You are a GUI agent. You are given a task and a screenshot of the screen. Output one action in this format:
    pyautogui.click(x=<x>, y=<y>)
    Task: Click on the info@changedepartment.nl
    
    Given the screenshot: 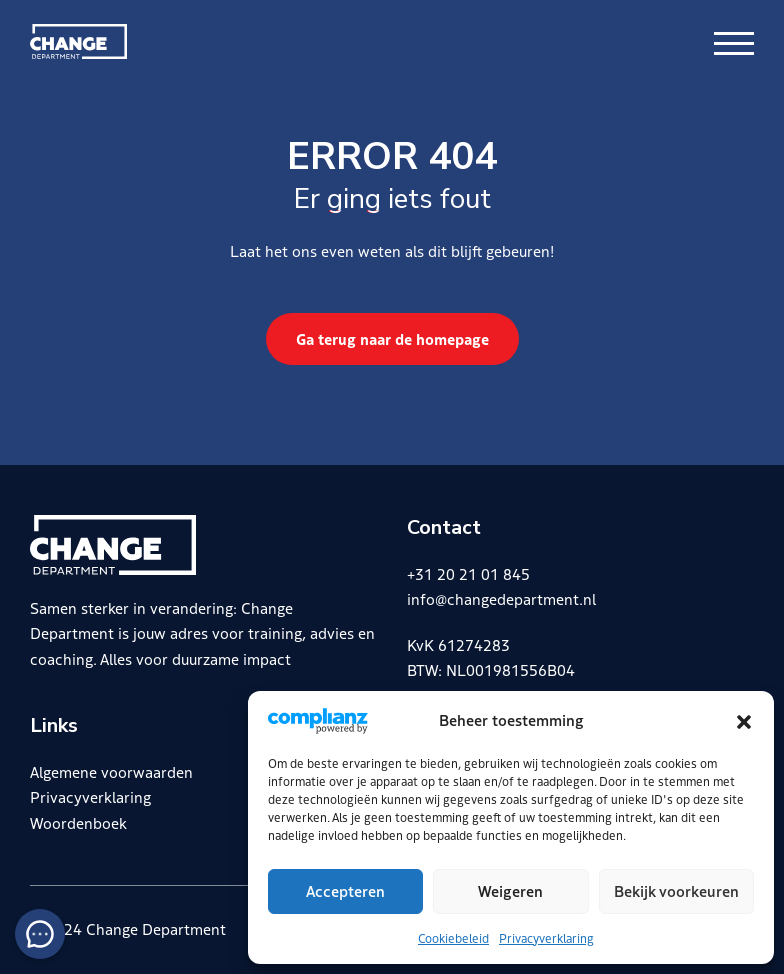 What is the action you would take?
    pyautogui.click(x=501, y=598)
    